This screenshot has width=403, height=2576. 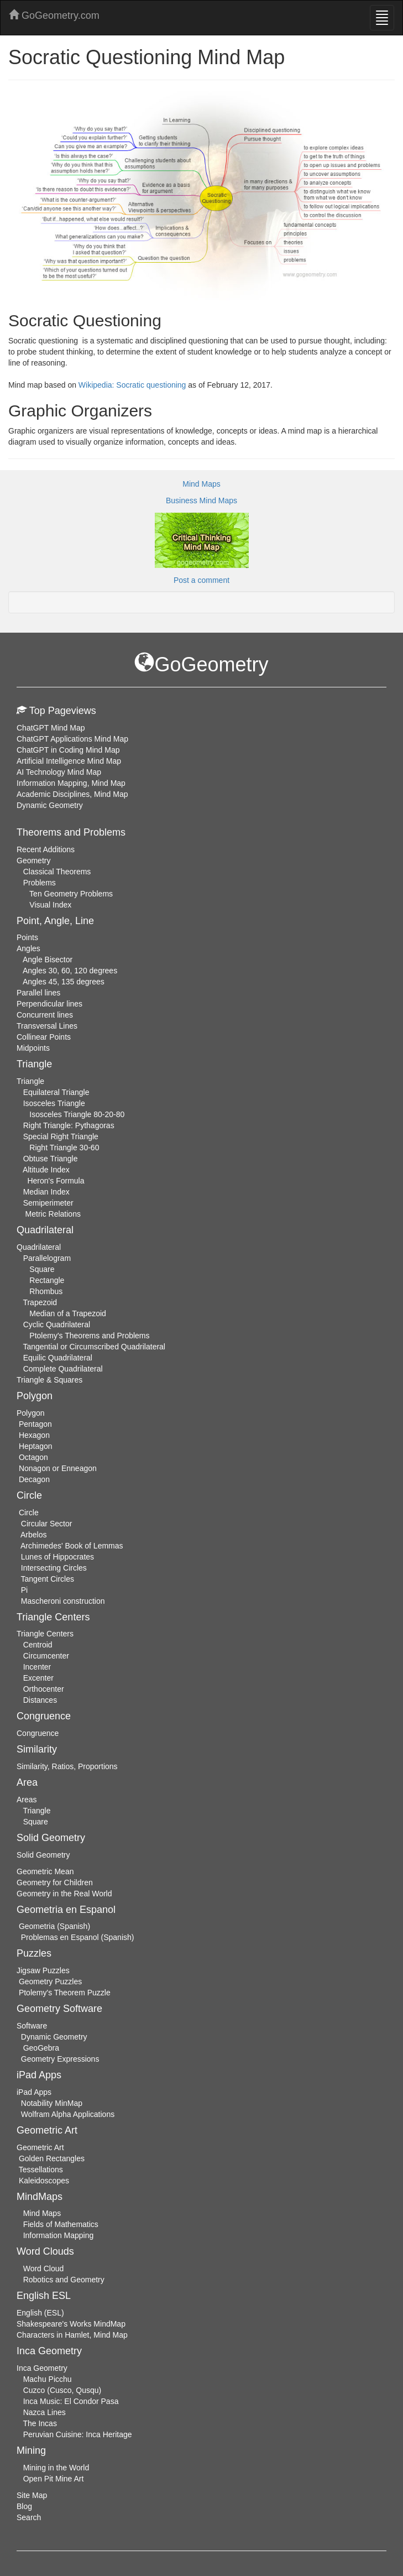 I want to click on Semiperimeter, so click(x=48, y=1202).